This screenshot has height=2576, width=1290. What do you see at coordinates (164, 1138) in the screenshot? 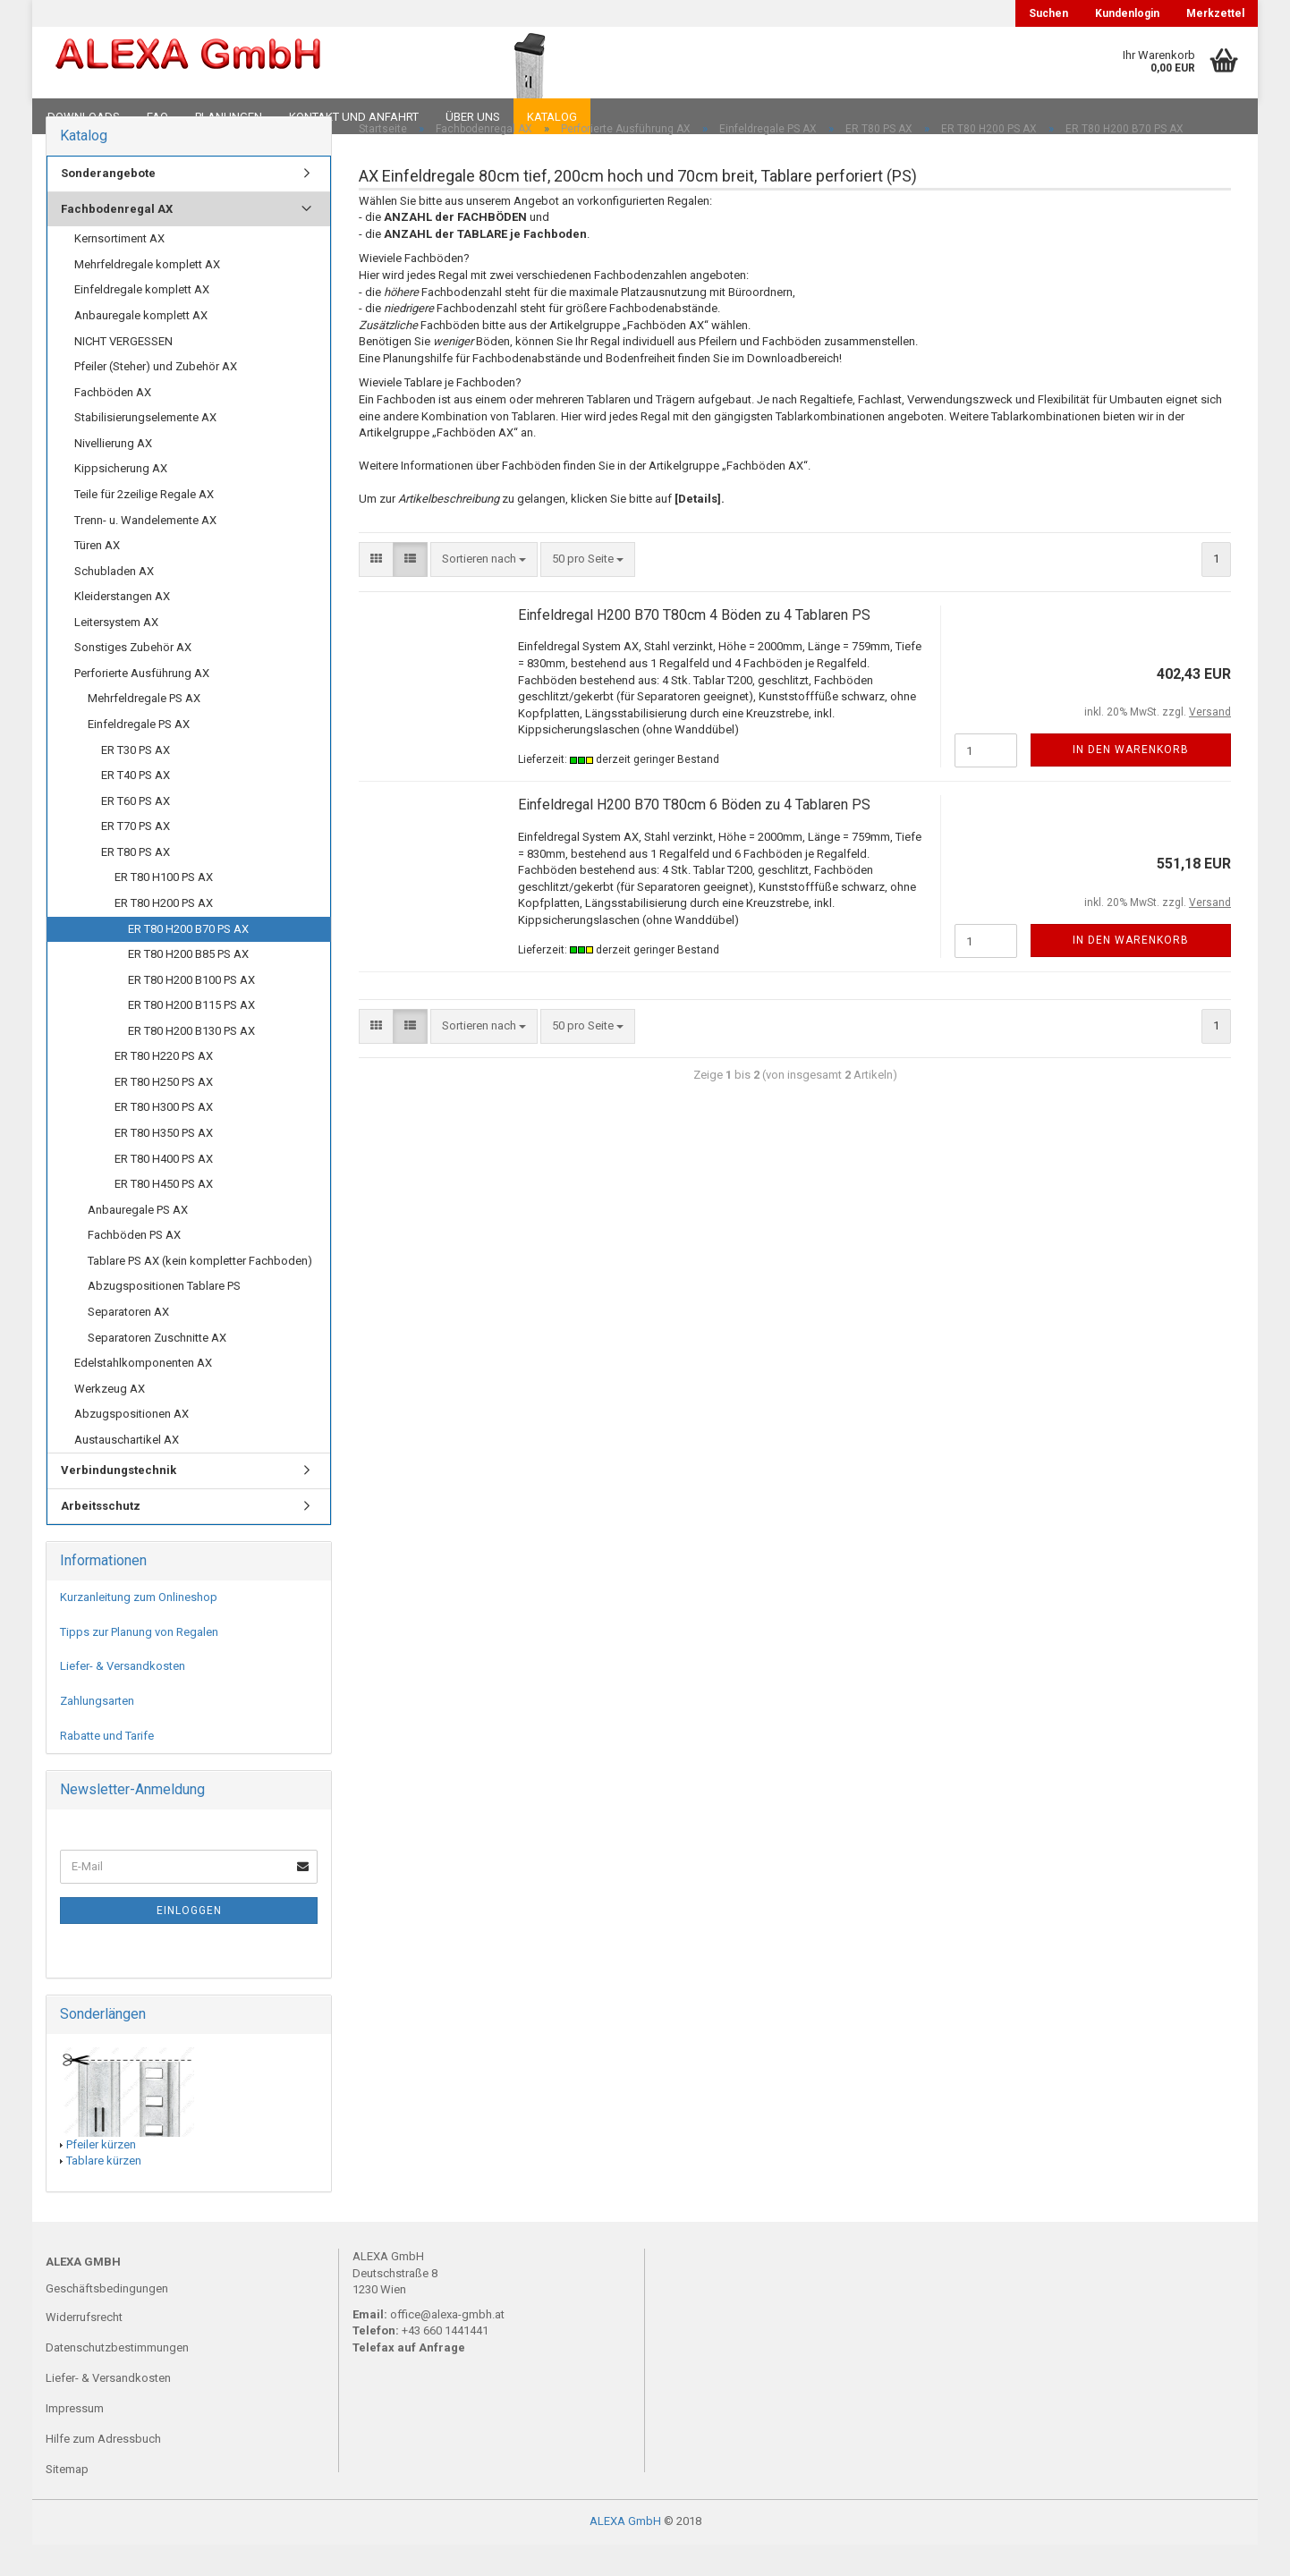
I see `ER T80 H300 PS AX` at bounding box center [164, 1138].